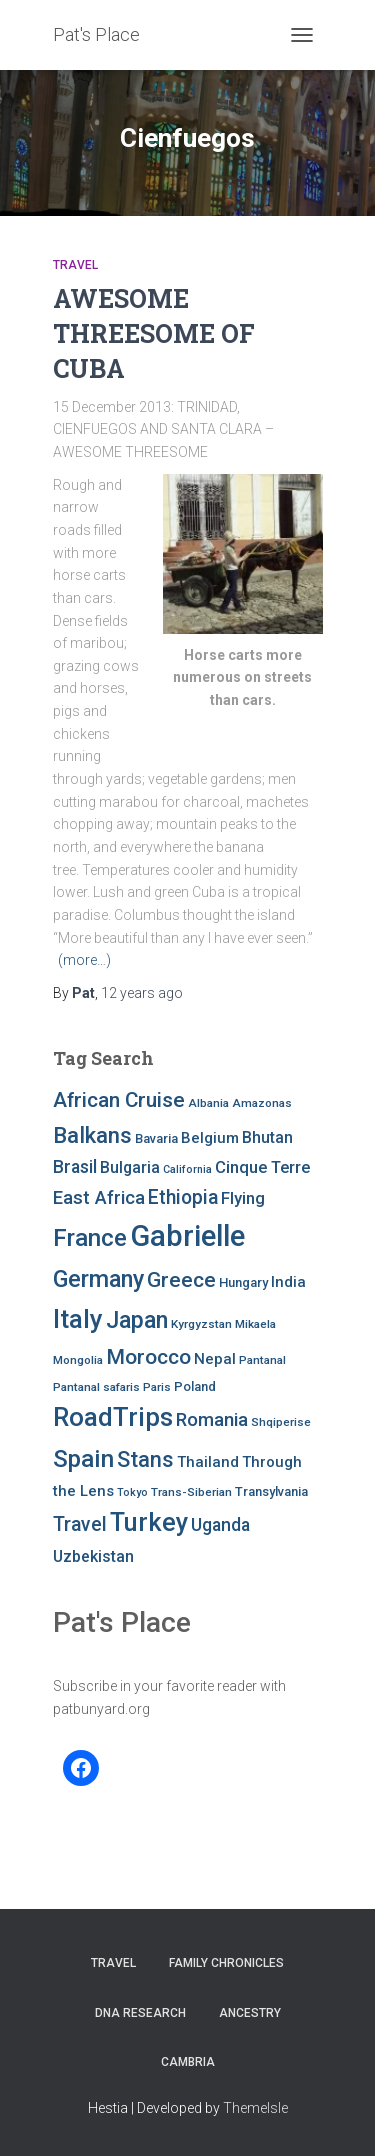  What do you see at coordinates (208, 1462) in the screenshot?
I see `Thailand [Thailand (10 items)]` at bounding box center [208, 1462].